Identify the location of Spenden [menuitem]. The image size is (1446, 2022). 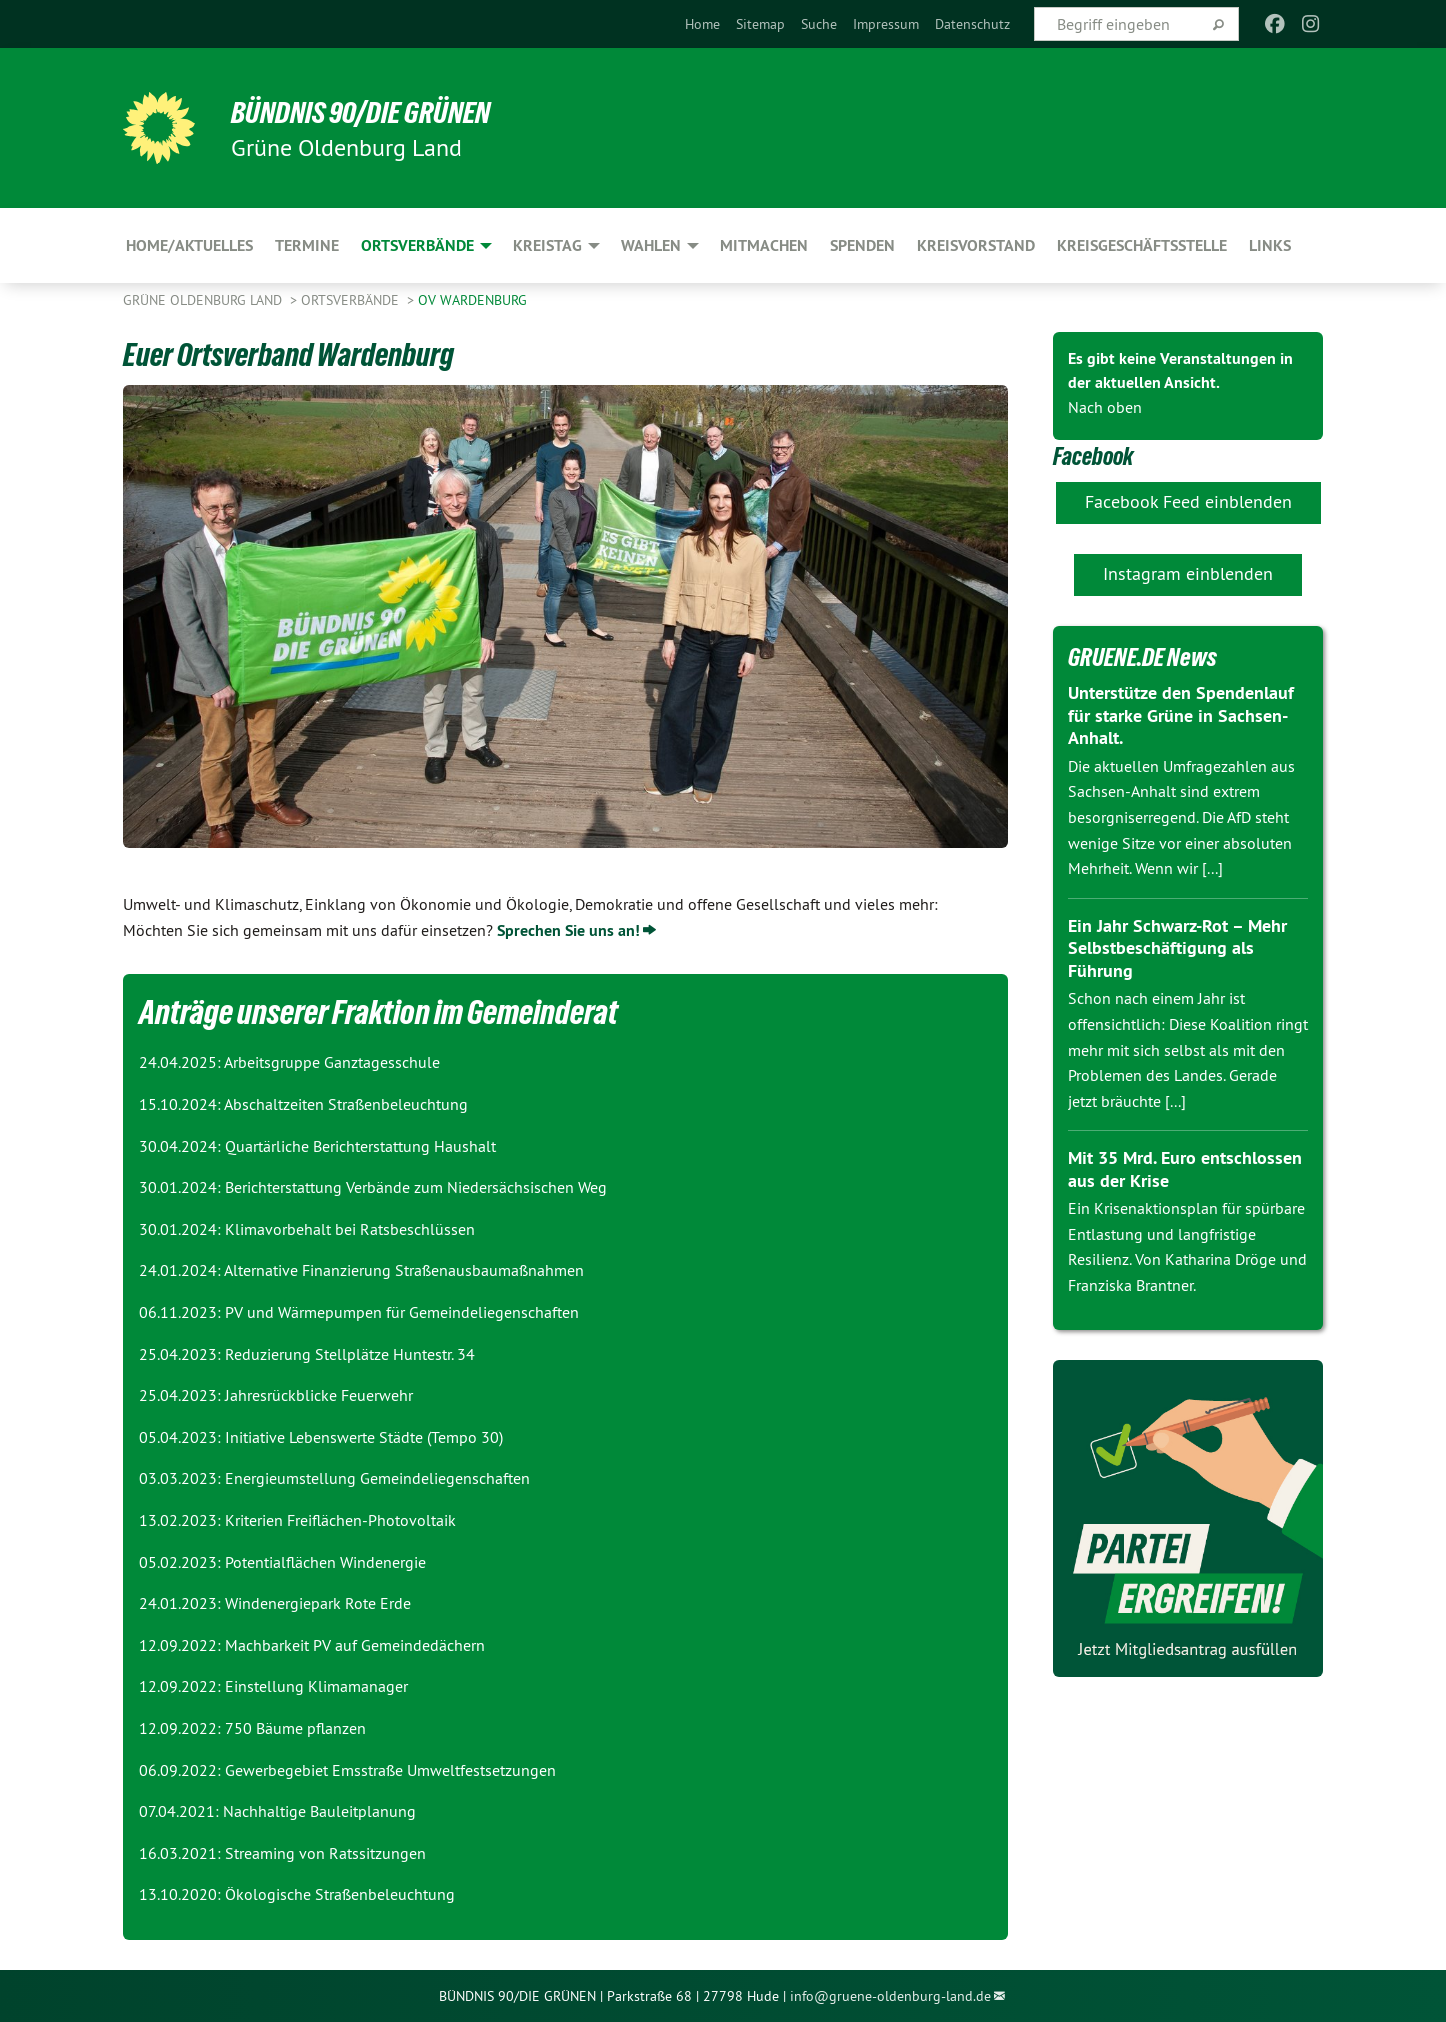
(862, 245).